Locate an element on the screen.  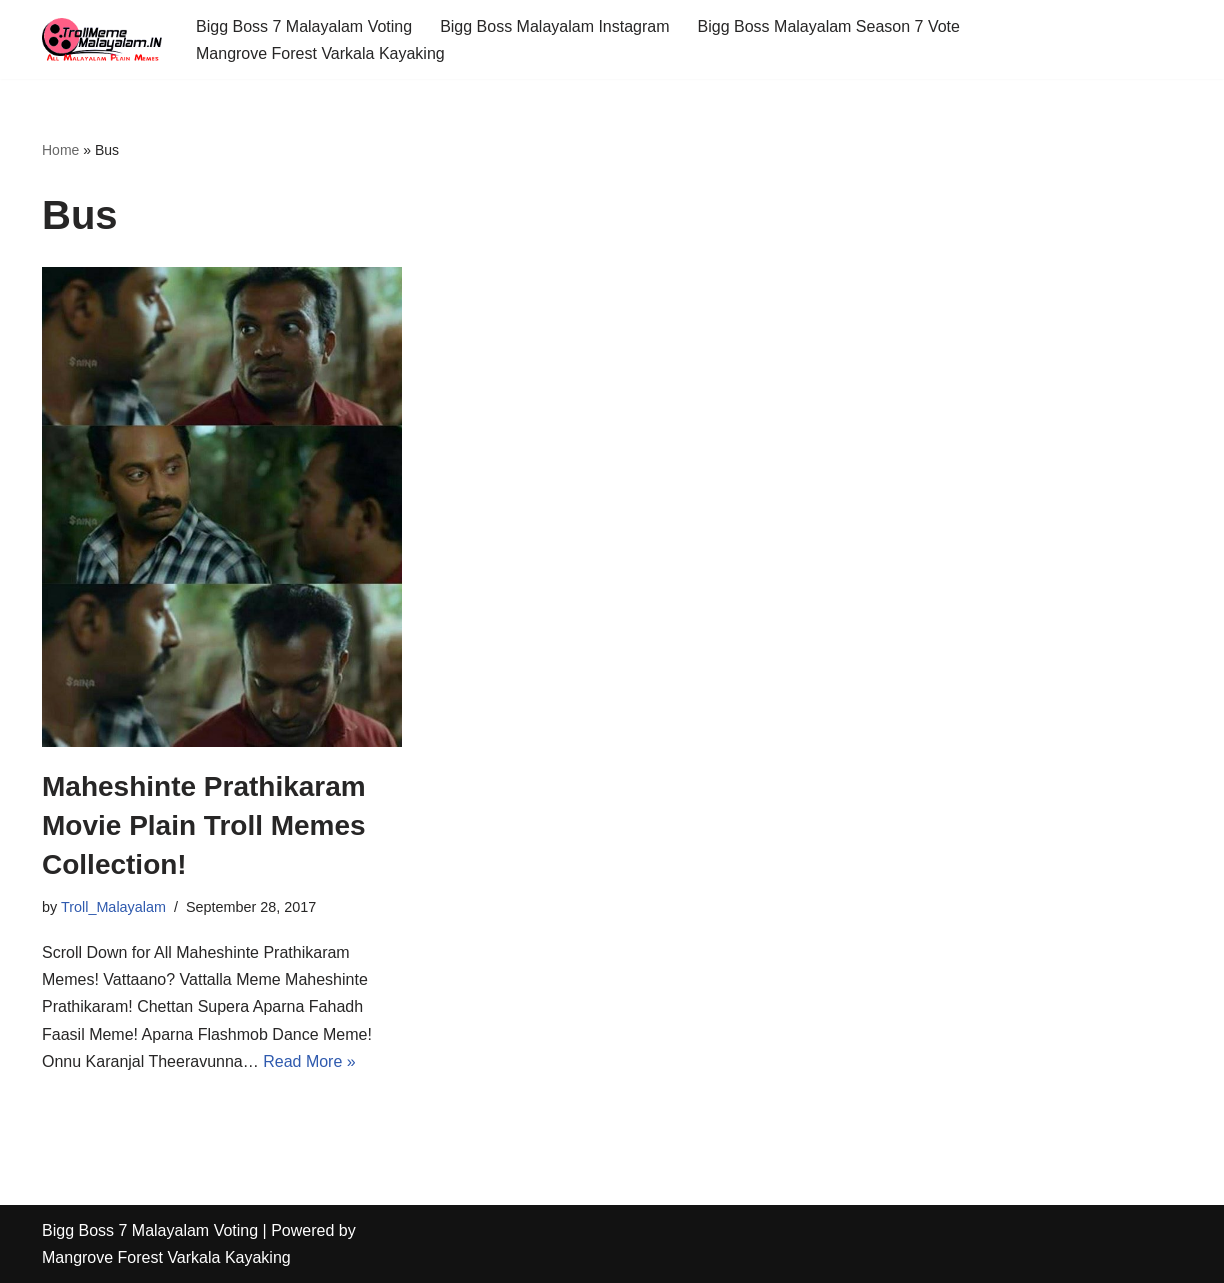
Troll_Malayalam is located at coordinates (113, 907).